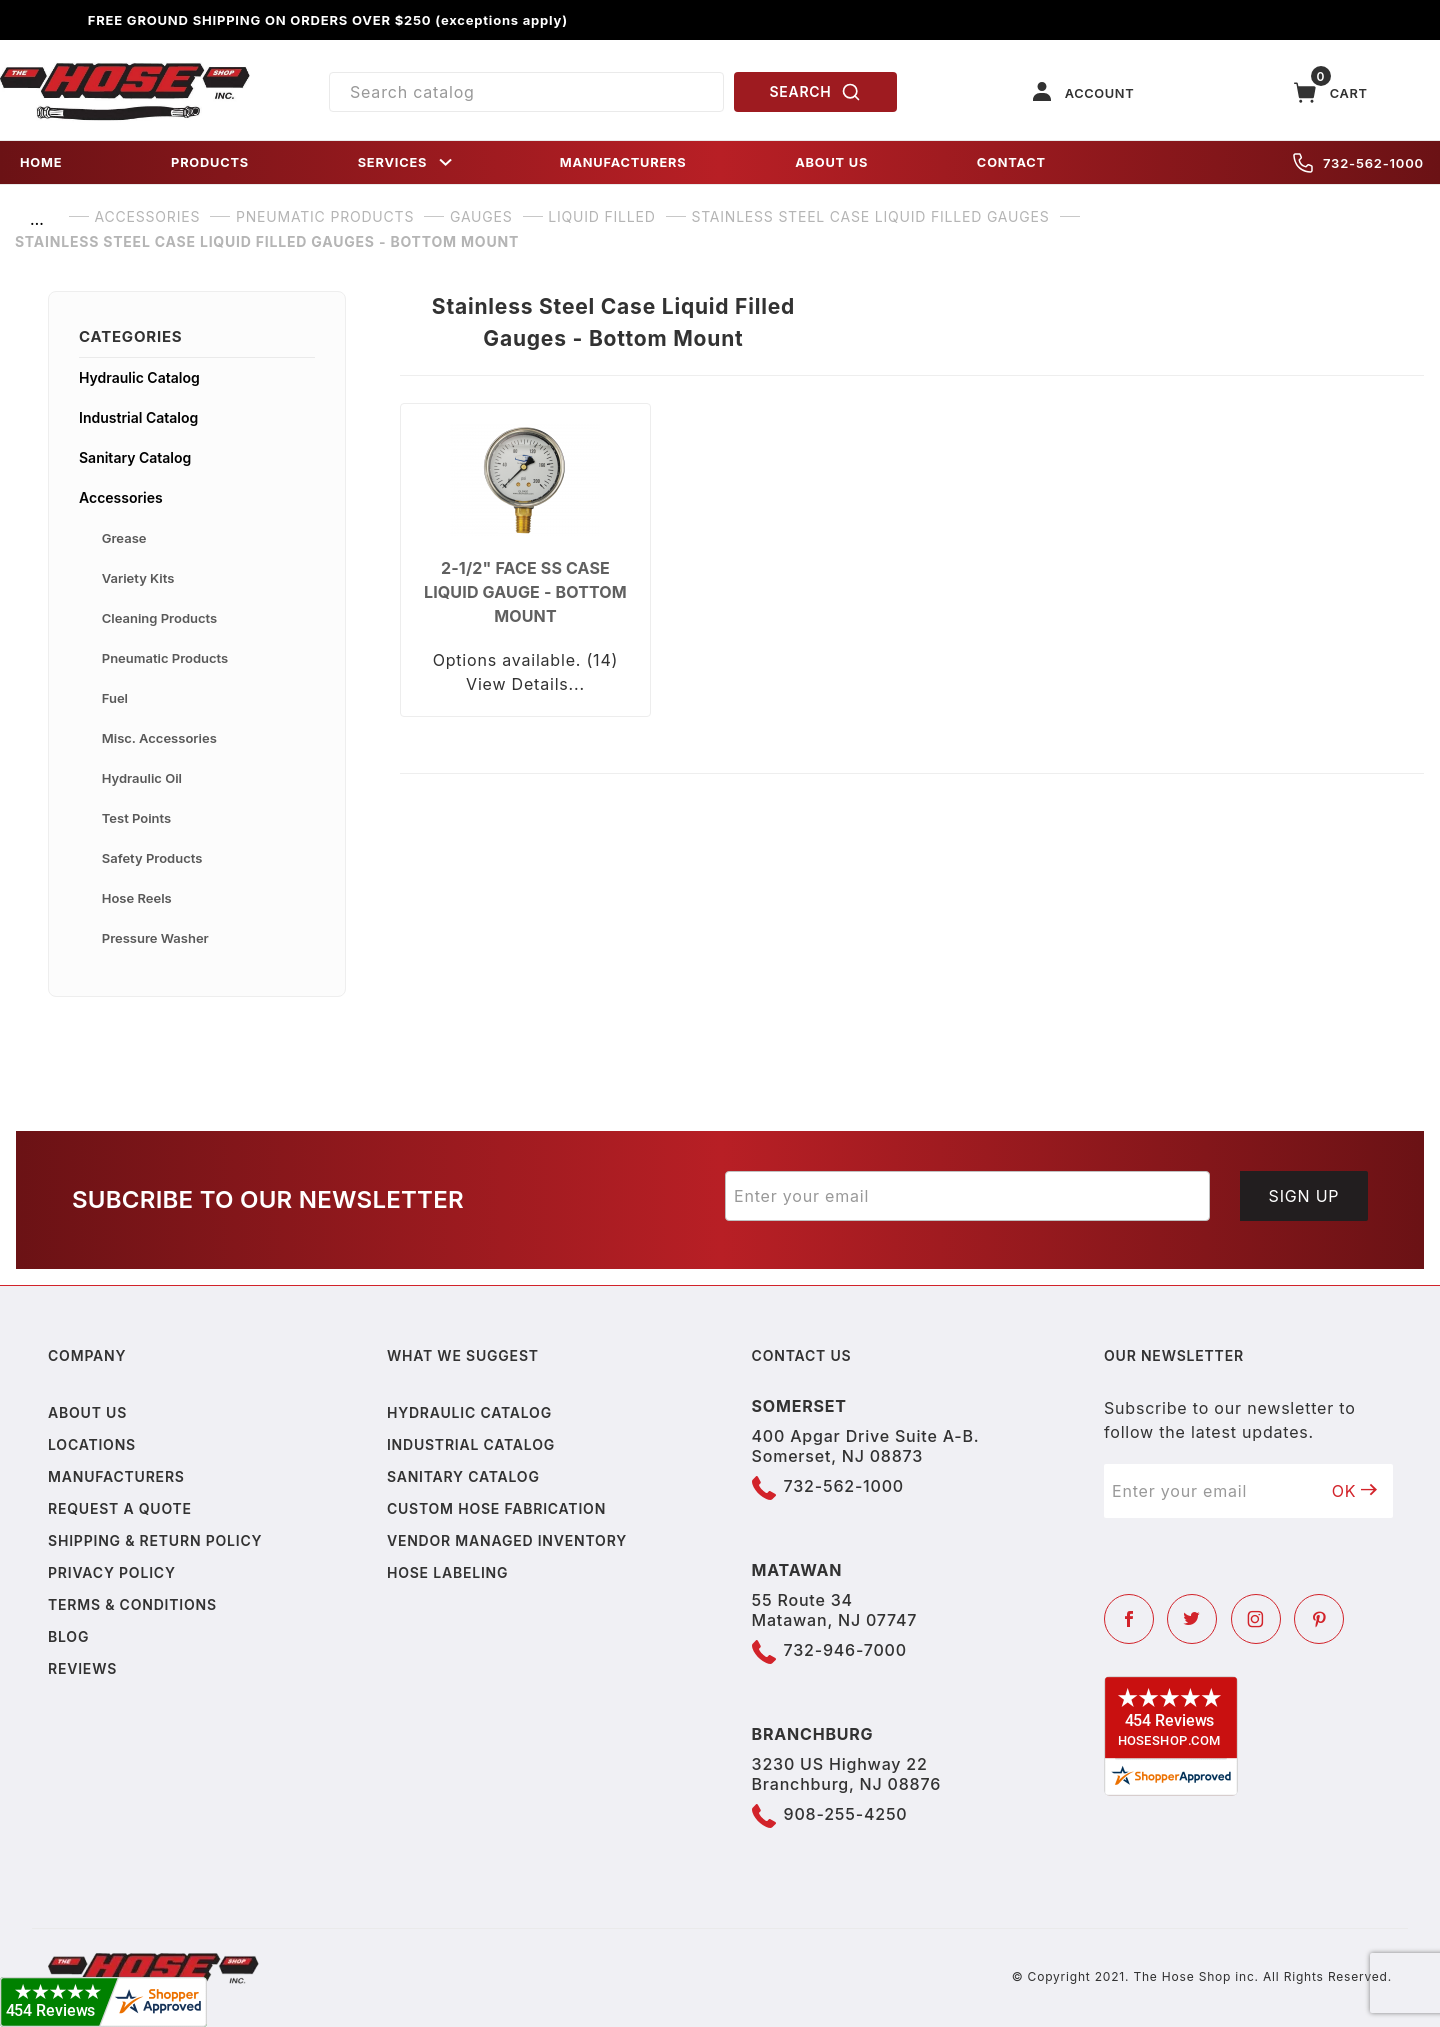 Image resolution: width=1440 pixels, height=2027 pixels. Describe the element at coordinates (155, 1540) in the screenshot. I see `Shipping & Return Policy` at that location.